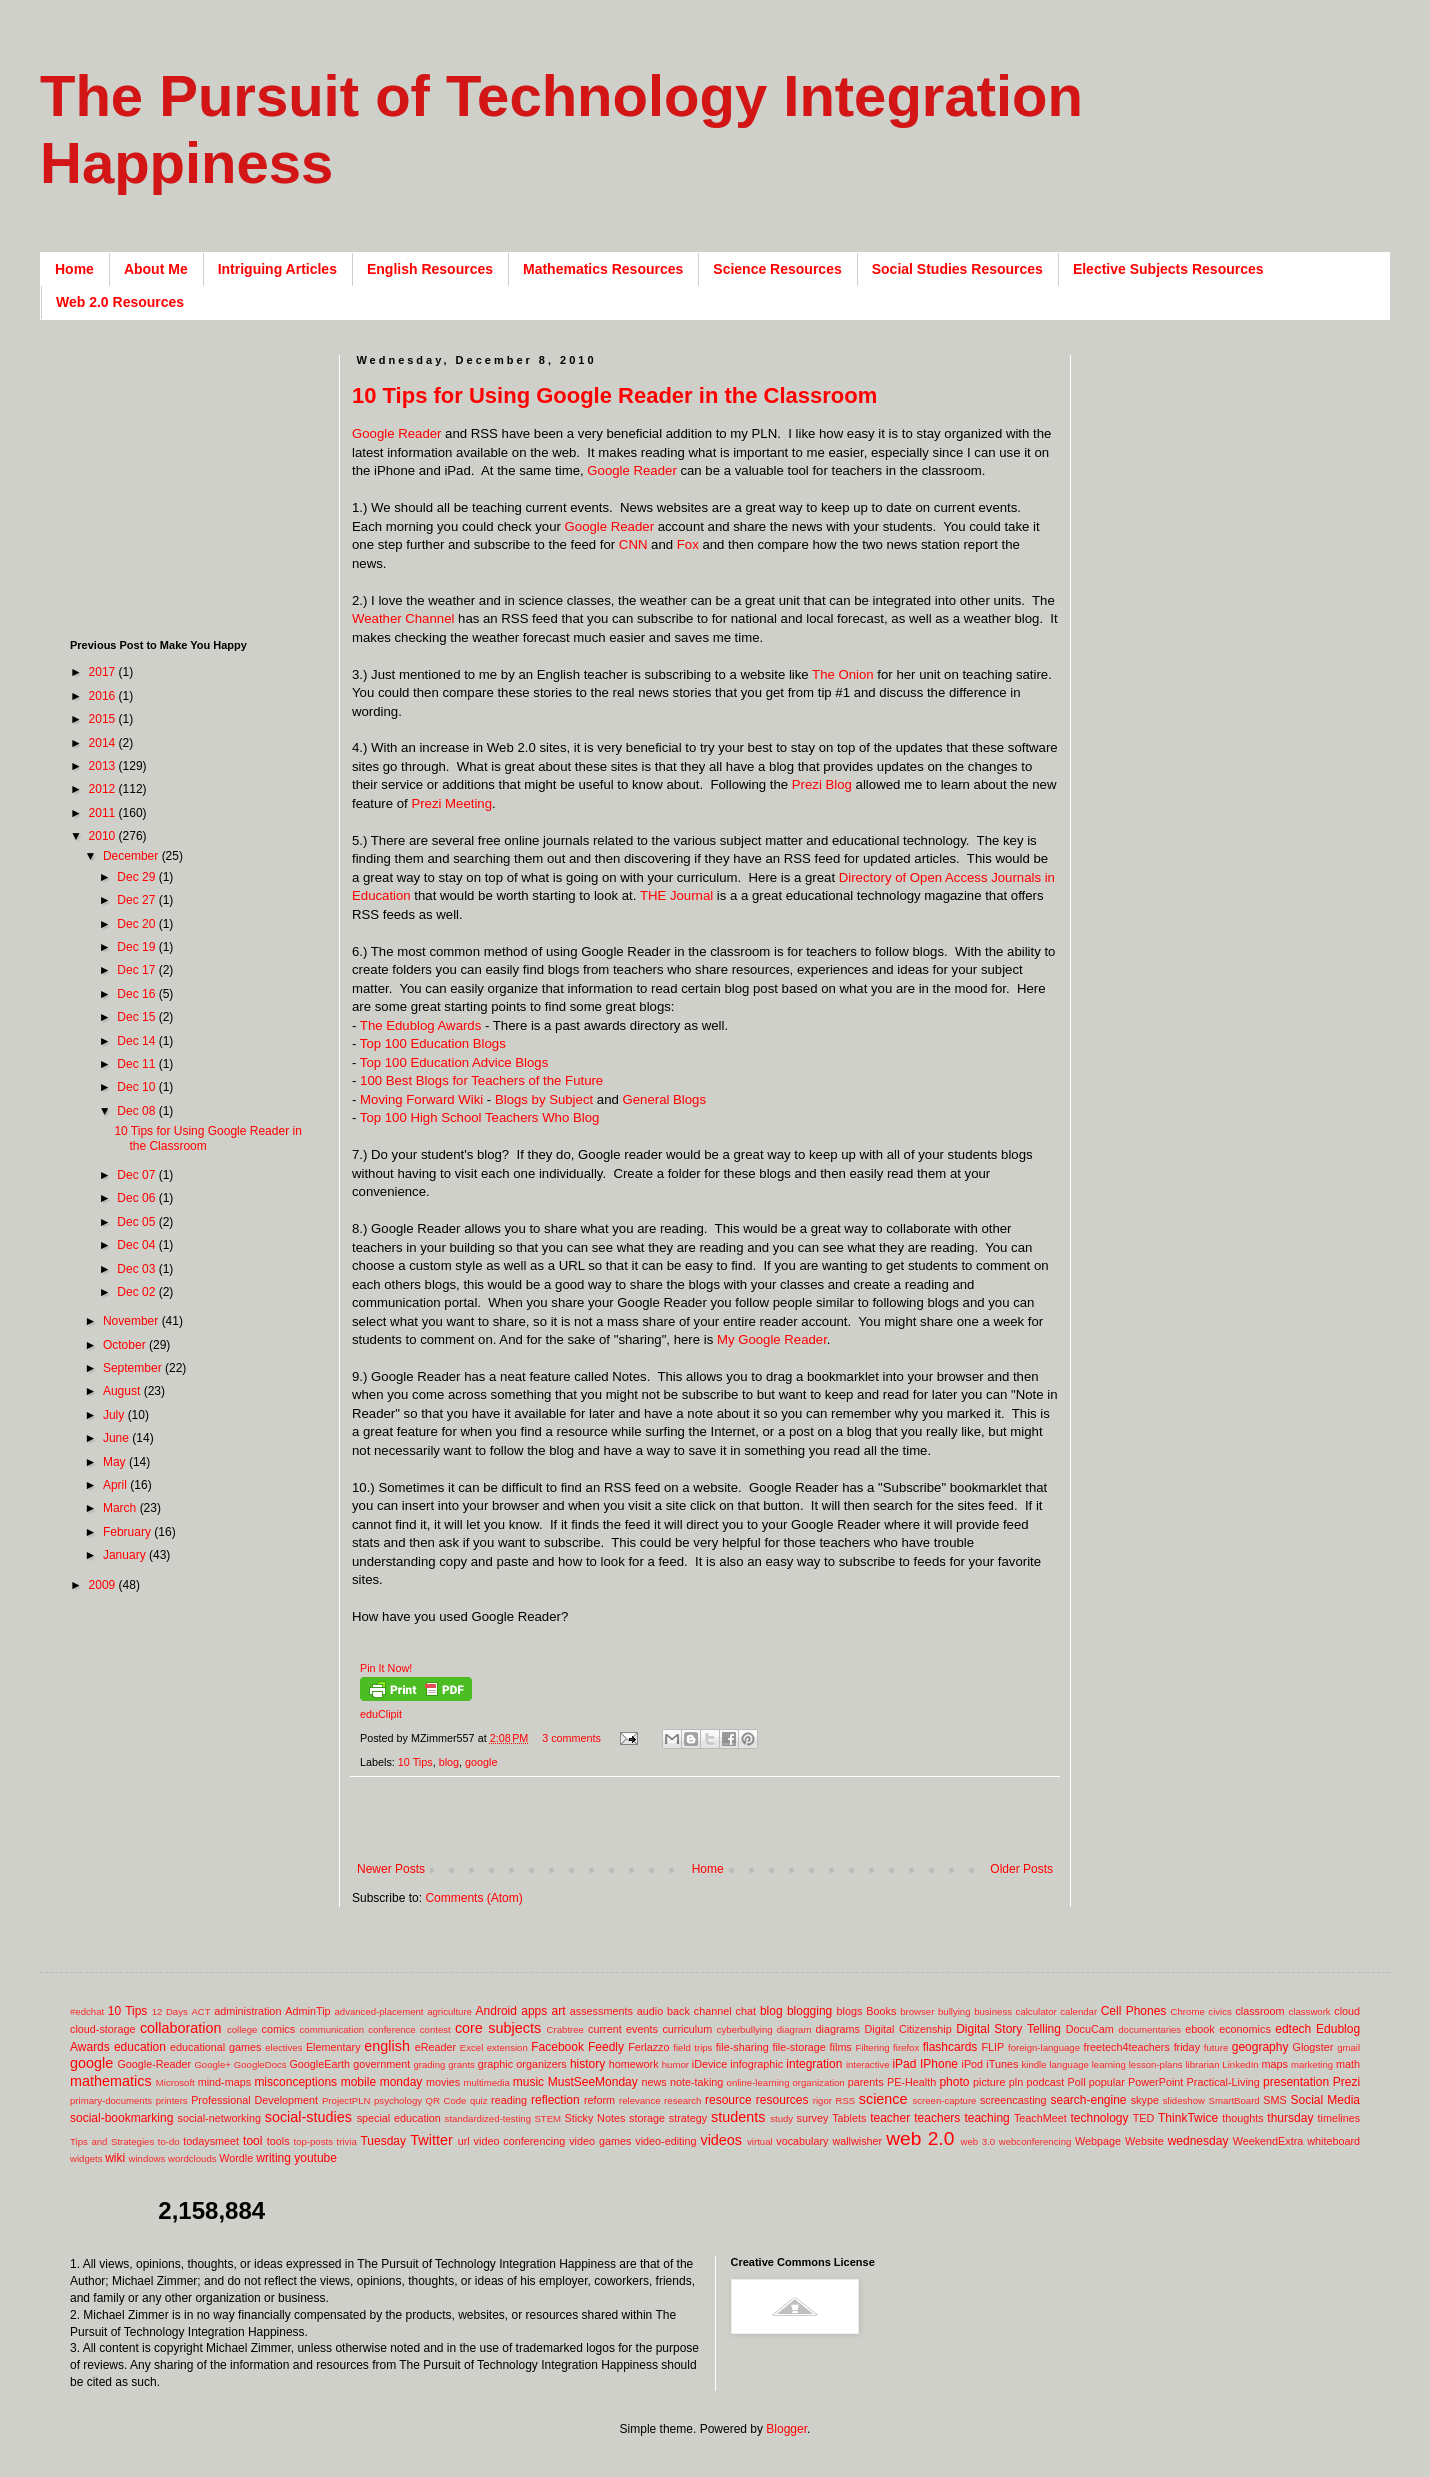 The width and height of the screenshot is (1430, 2477). Describe the element at coordinates (1145, 2100) in the screenshot. I see `skype` at that location.